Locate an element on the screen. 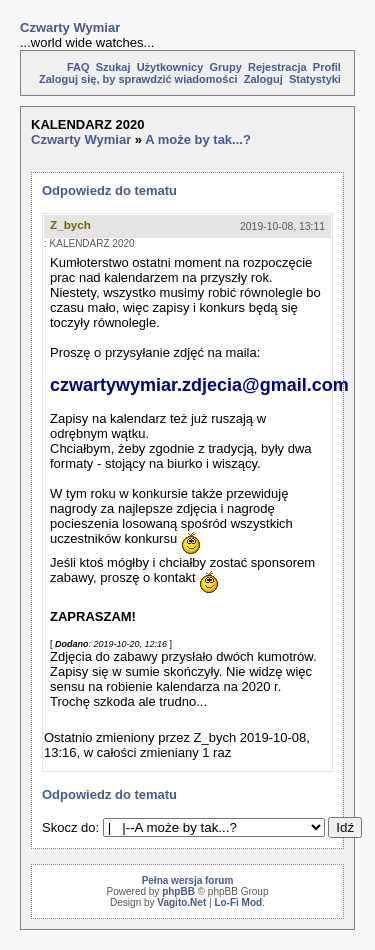 The height and width of the screenshot is (950, 375). phpBB is located at coordinates (178, 891).